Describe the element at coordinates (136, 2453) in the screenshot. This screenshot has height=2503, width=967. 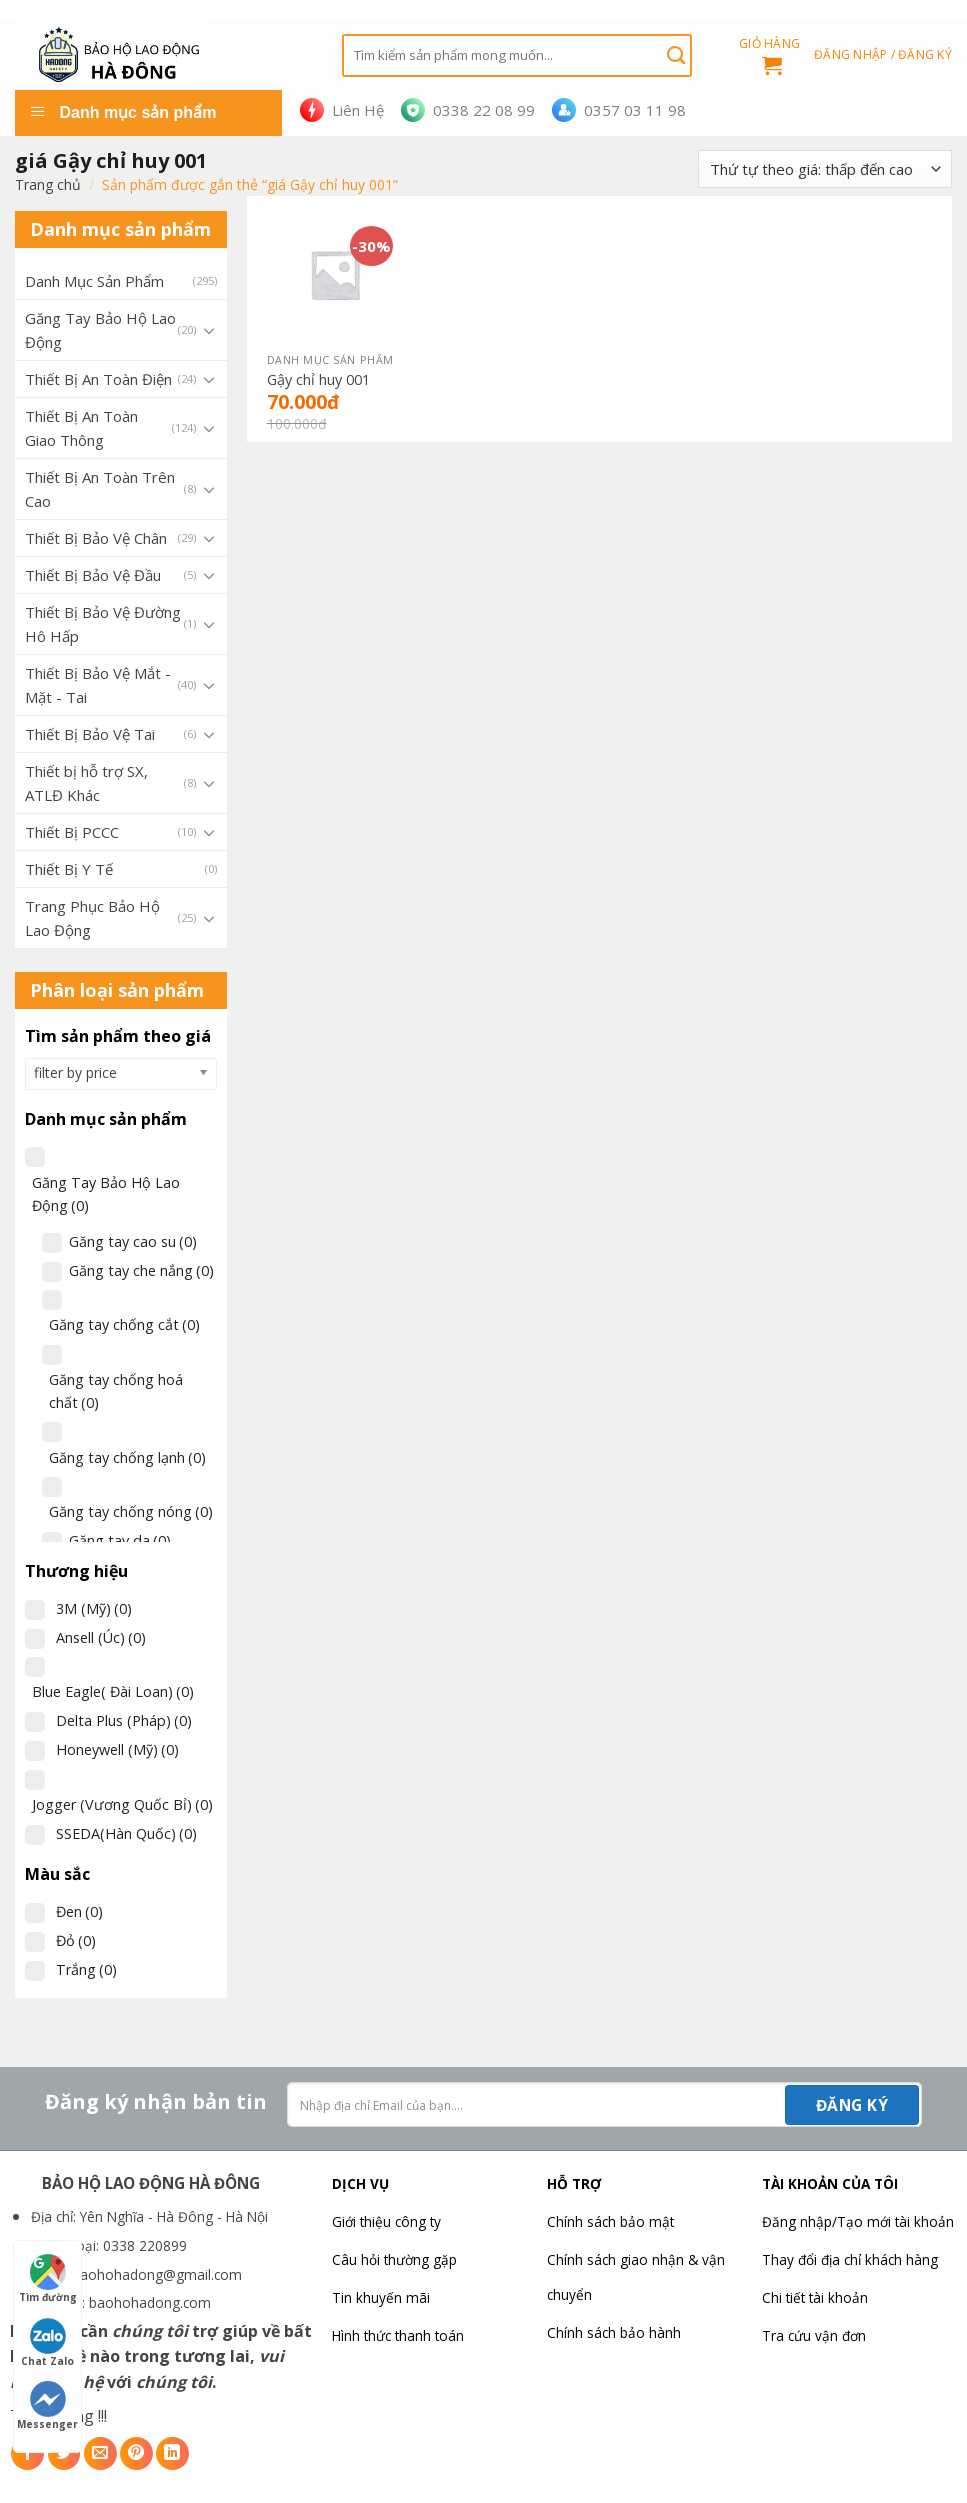
I see `[Pin on Pinterest]` at that location.